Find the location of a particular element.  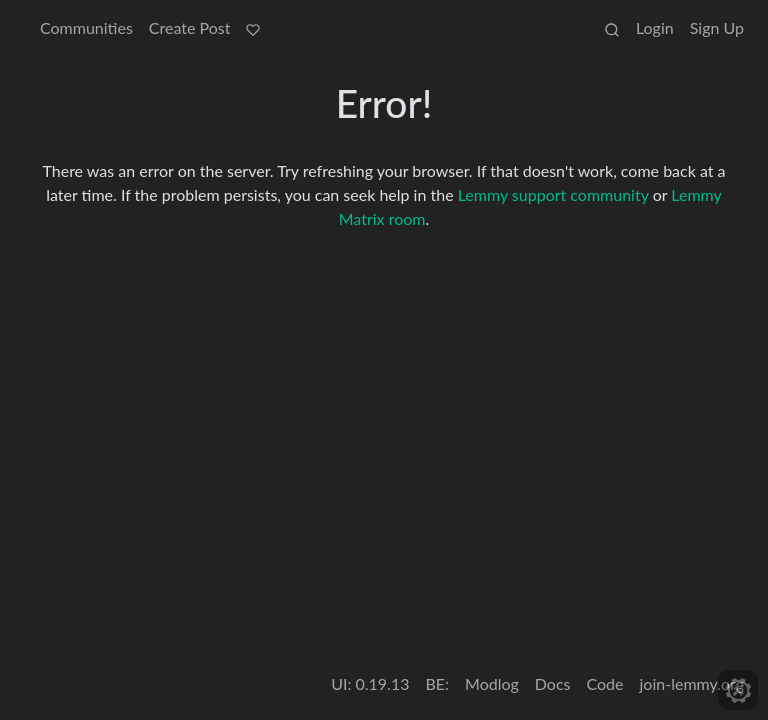

Code is located at coordinates (605, 683).